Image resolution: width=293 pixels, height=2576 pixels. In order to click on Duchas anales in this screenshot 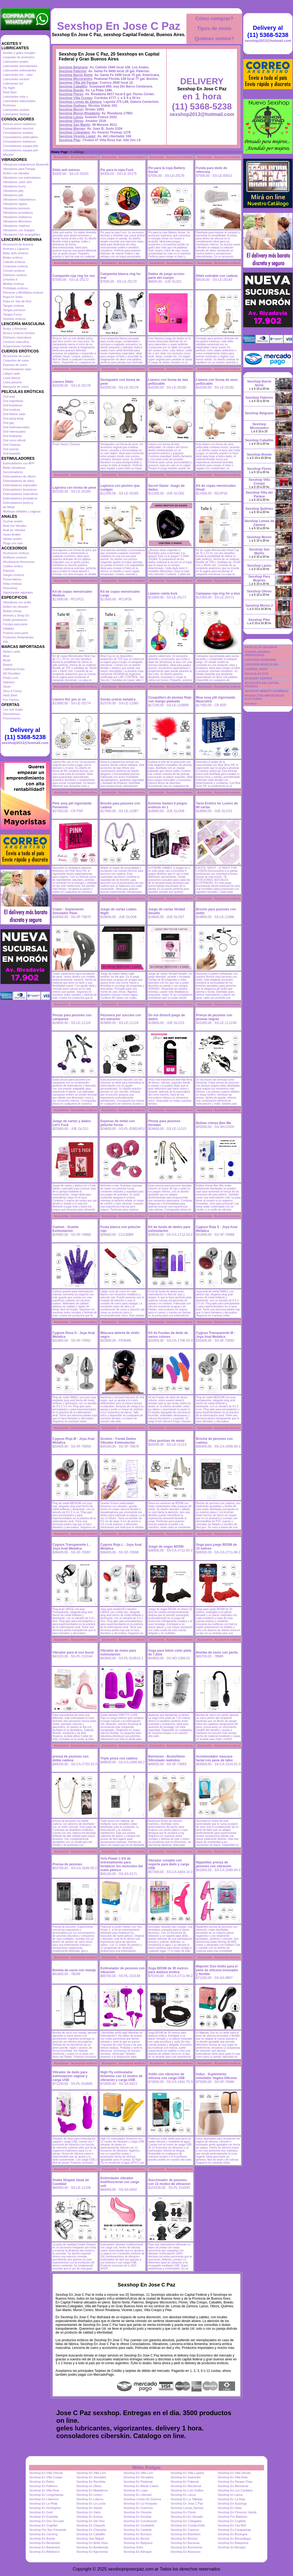, I will do `click(13, 521)`.